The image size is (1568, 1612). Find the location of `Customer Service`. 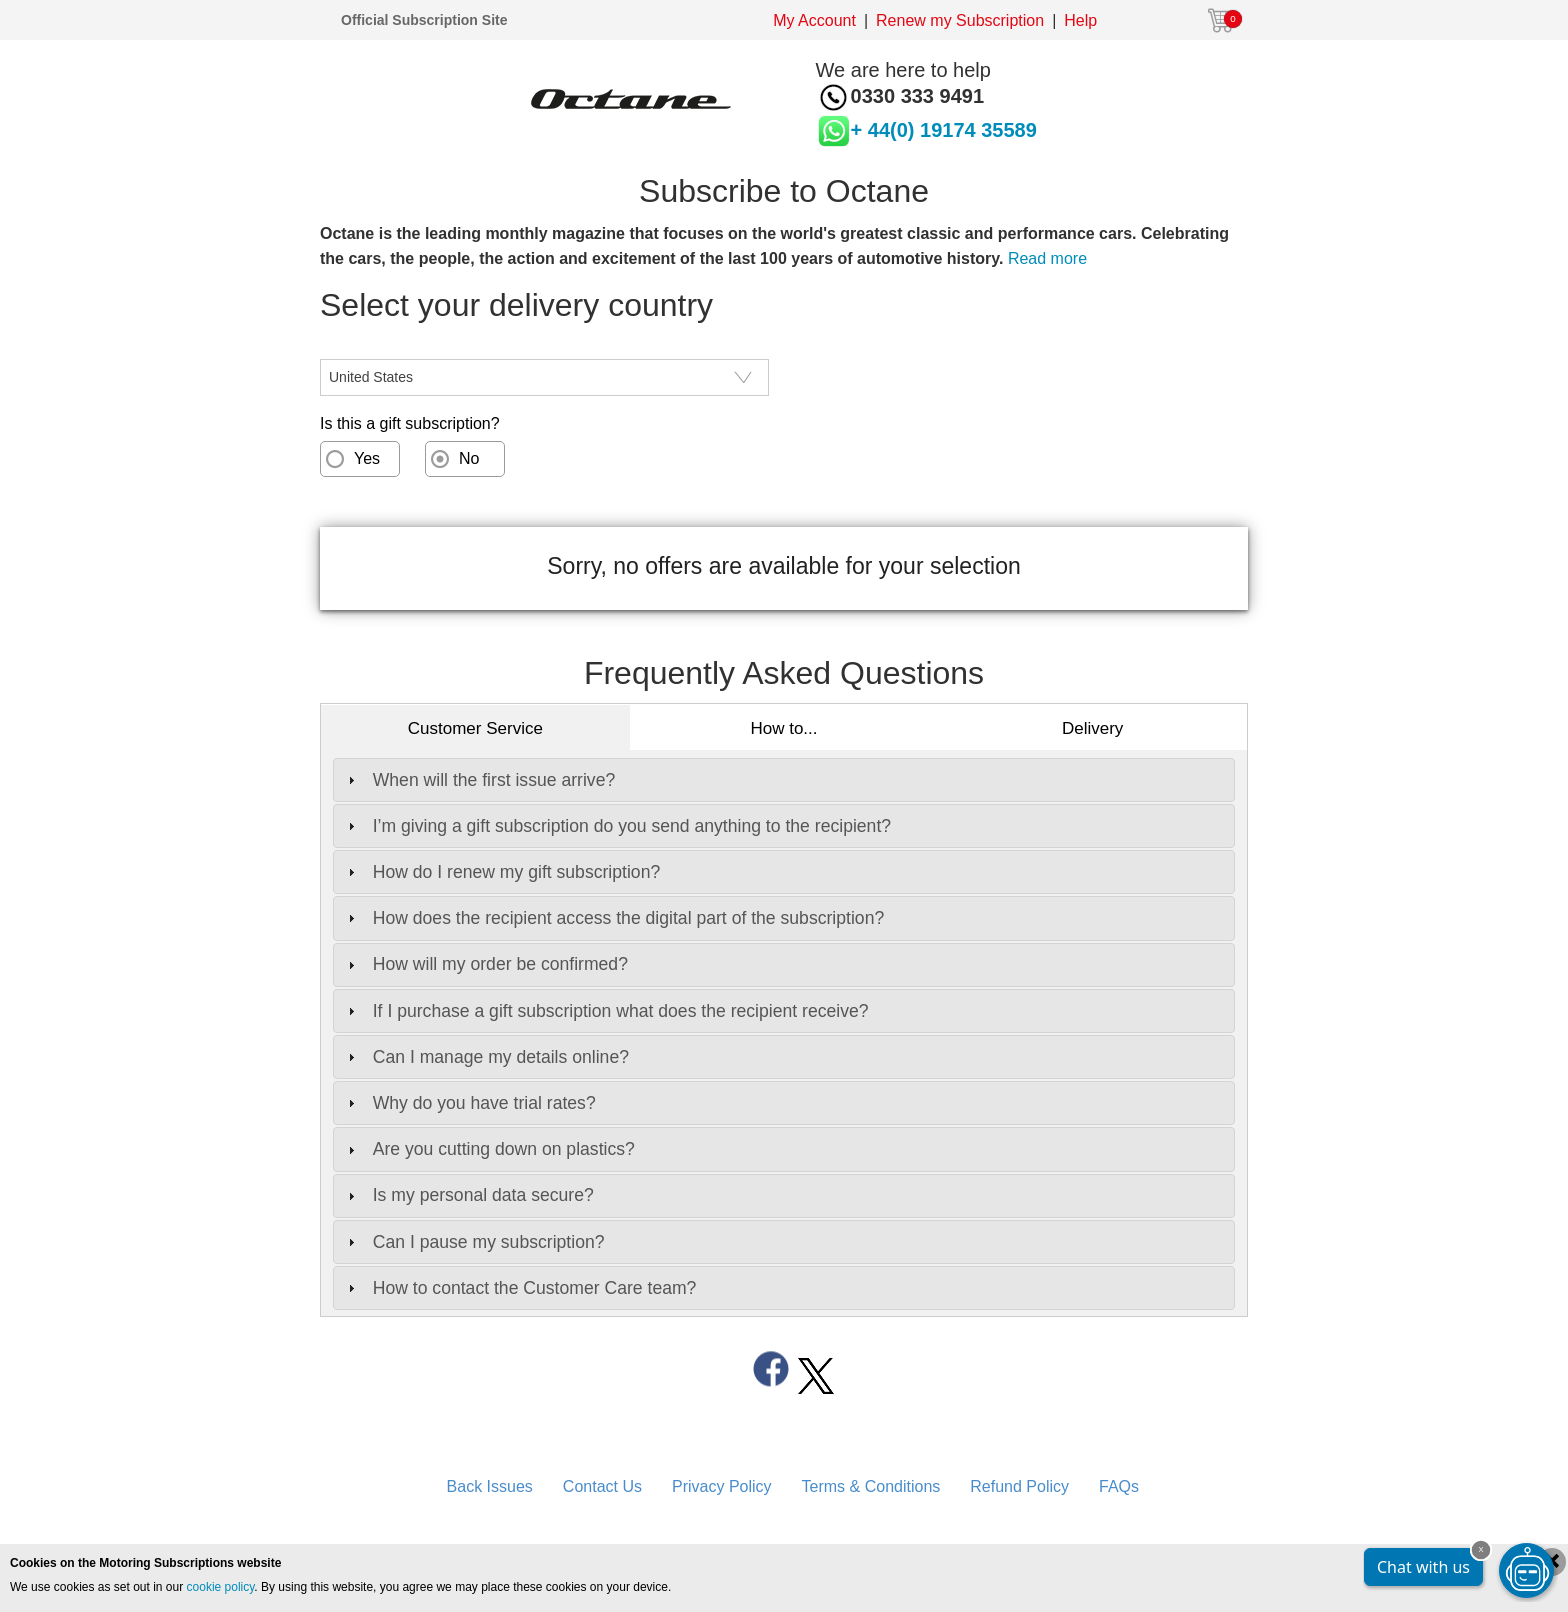

Customer Service is located at coordinates (475, 728).